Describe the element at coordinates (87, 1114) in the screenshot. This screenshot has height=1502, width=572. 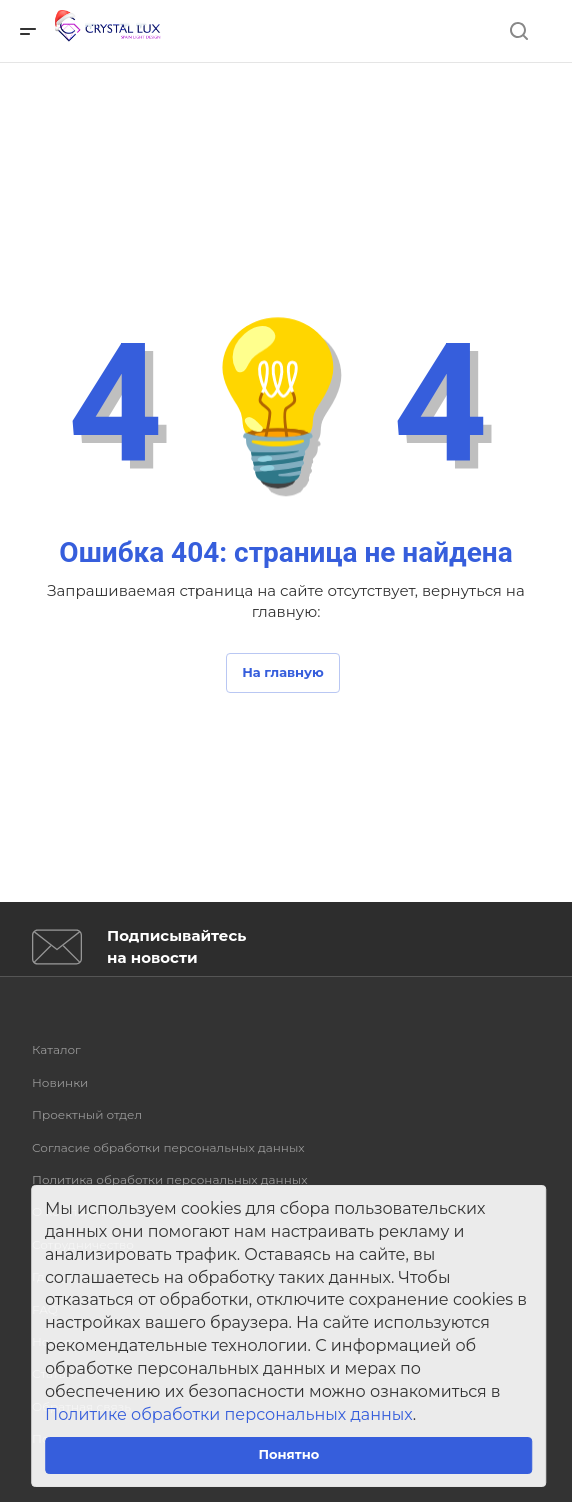
I see `Проектный отдел` at that location.